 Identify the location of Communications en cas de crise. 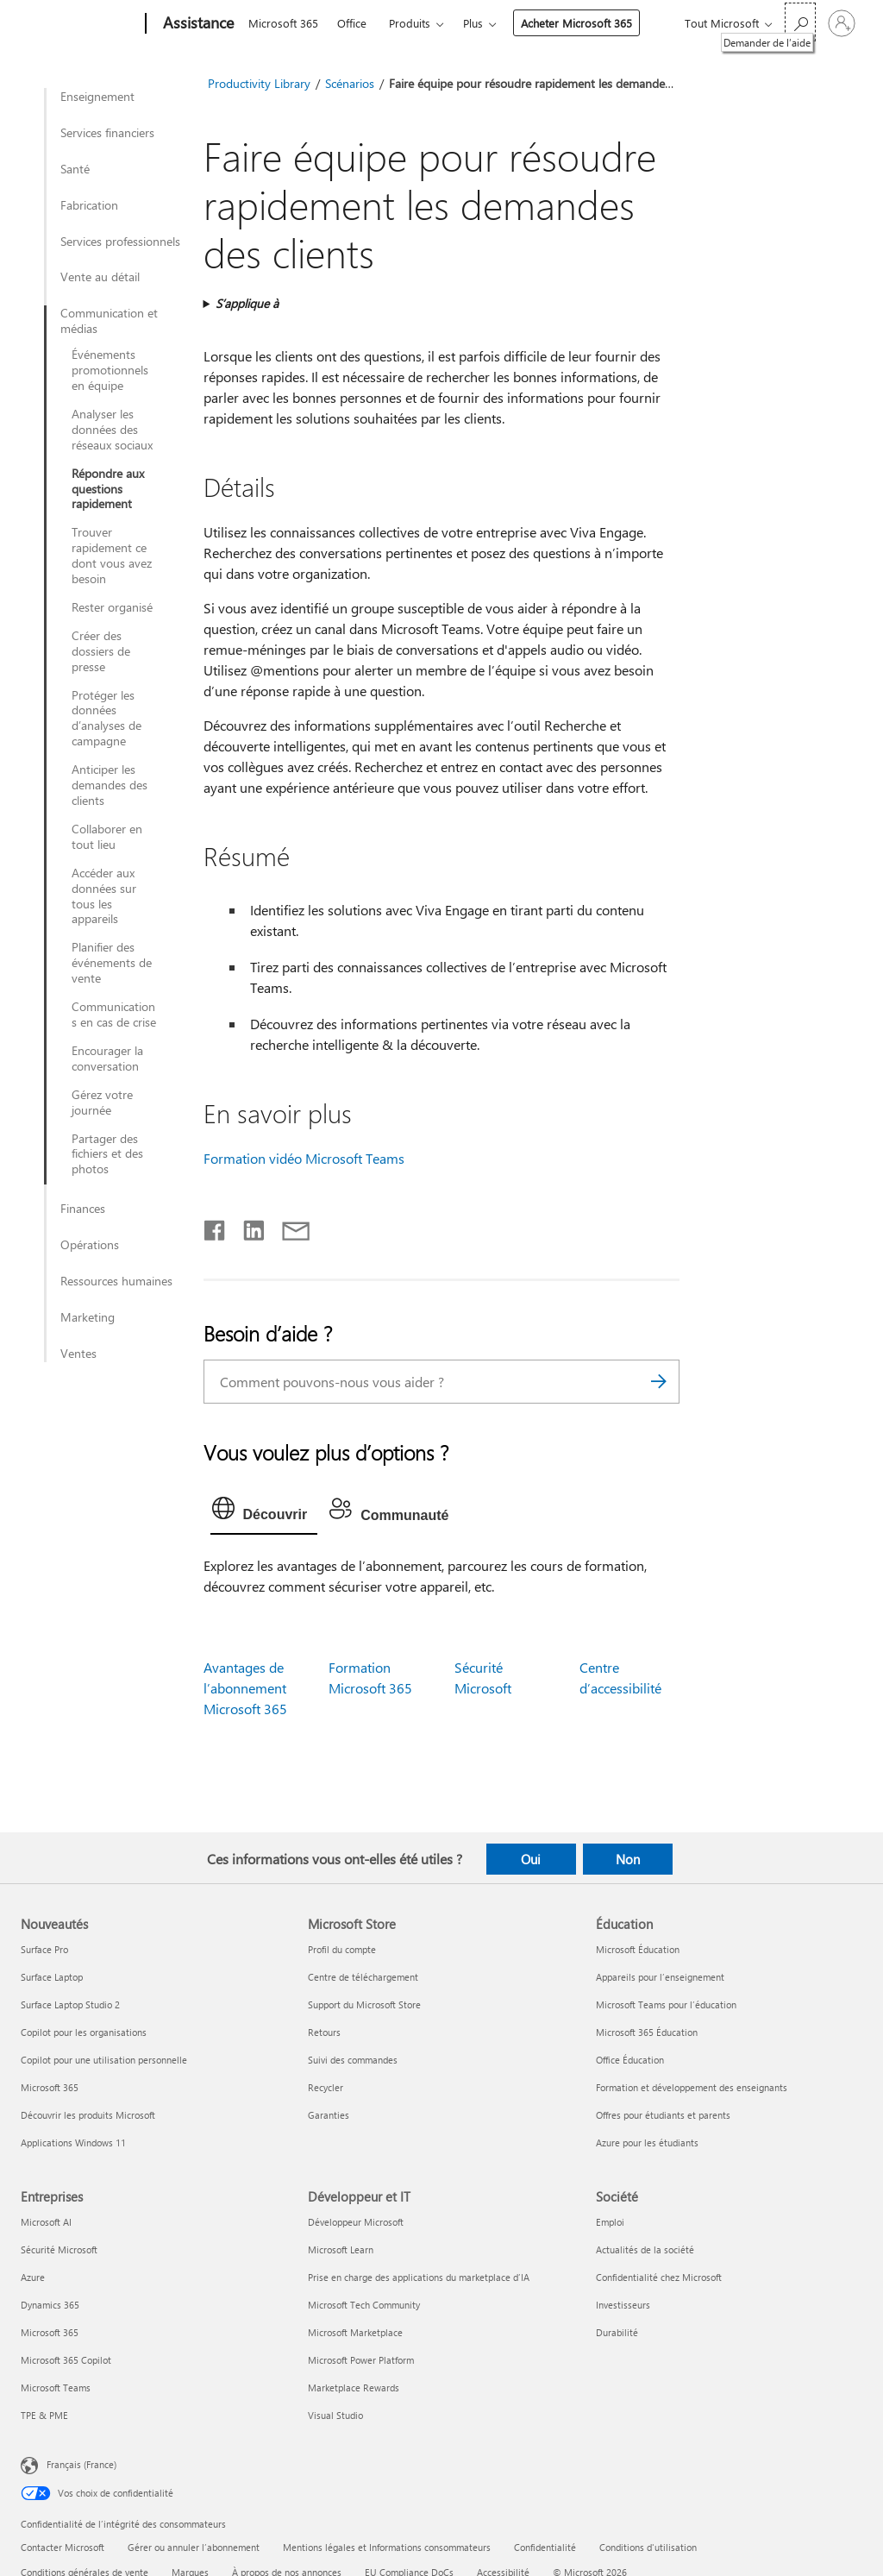
(114, 1014).